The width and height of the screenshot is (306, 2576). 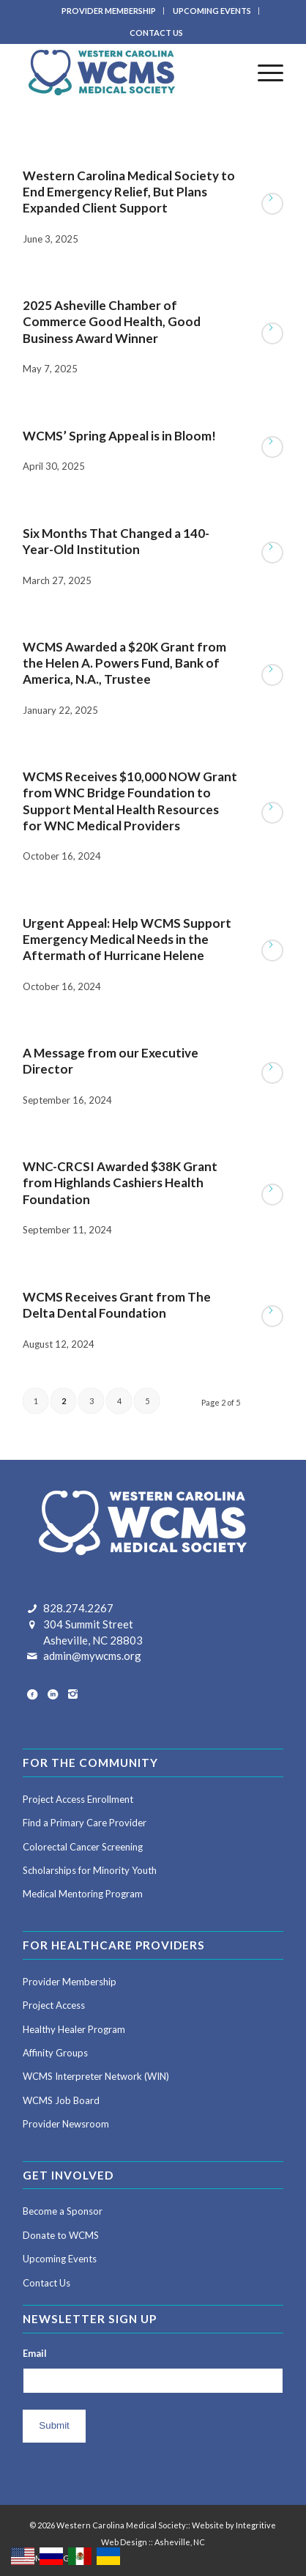 I want to click on 828.274.2267, so click(x=78, y=1607).